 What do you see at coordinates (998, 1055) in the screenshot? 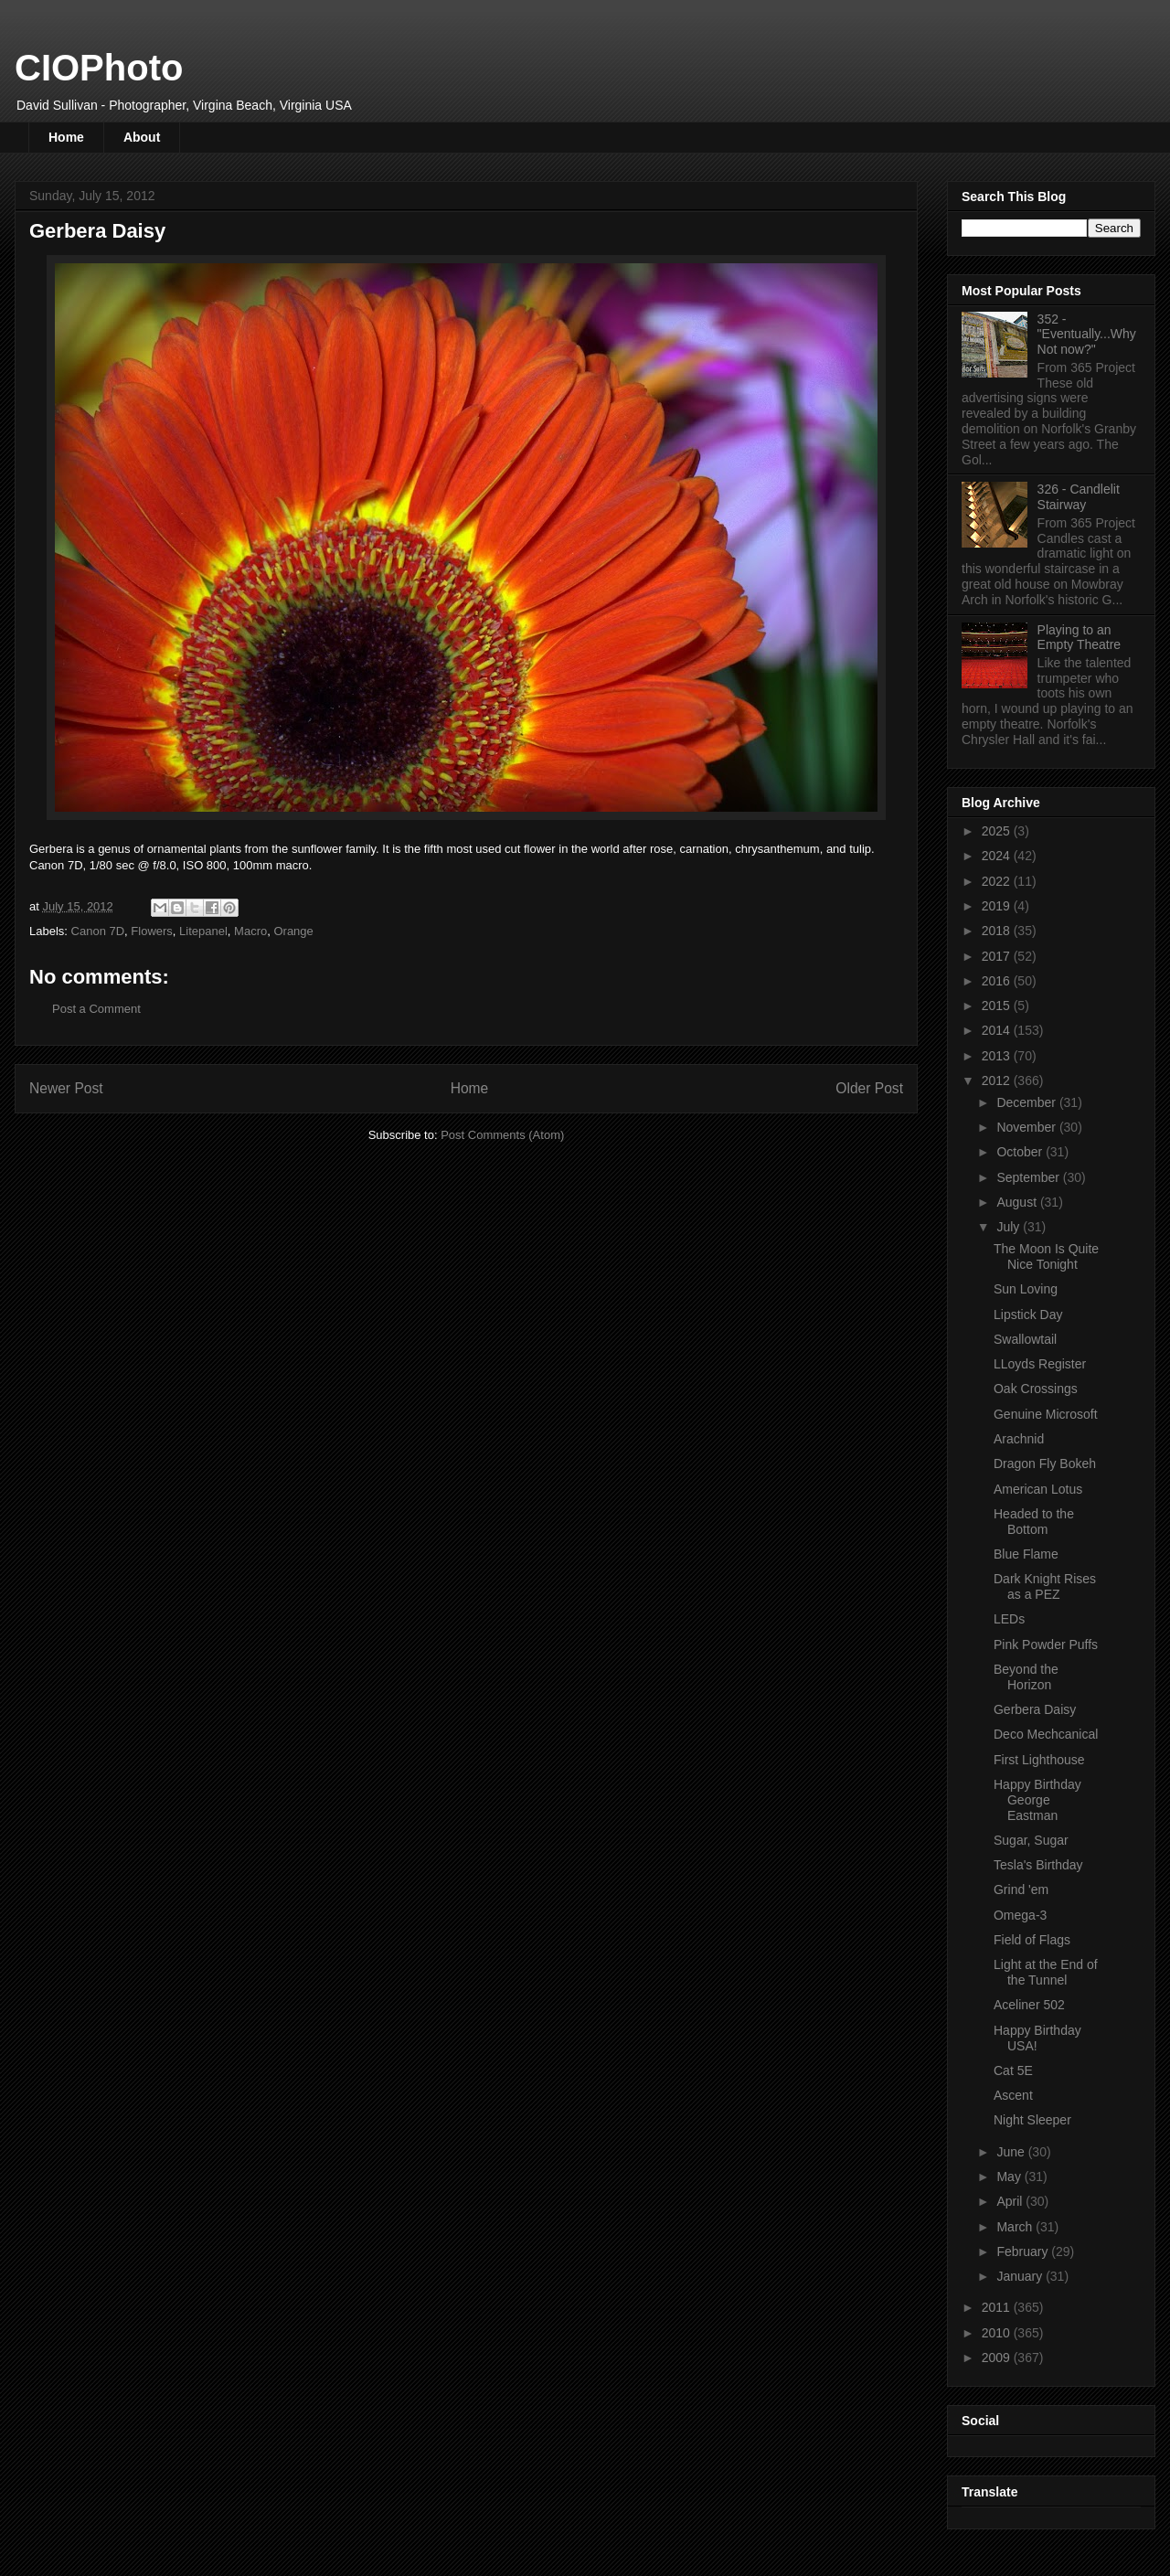
I see `2013` at bounding box center [998, 1055].